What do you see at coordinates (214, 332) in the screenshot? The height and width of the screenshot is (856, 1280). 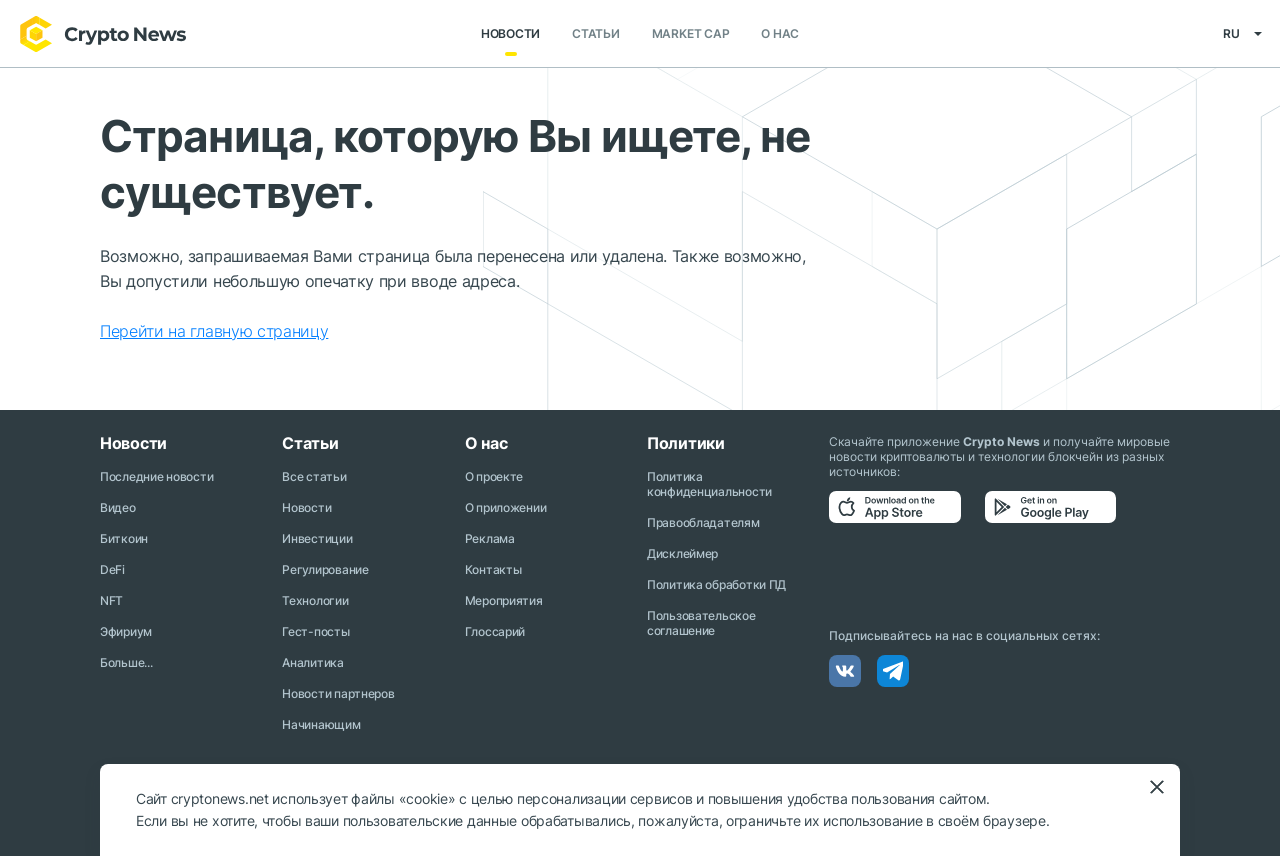 I see `Перейти на главную страницу` at bounding box center [214, 332].